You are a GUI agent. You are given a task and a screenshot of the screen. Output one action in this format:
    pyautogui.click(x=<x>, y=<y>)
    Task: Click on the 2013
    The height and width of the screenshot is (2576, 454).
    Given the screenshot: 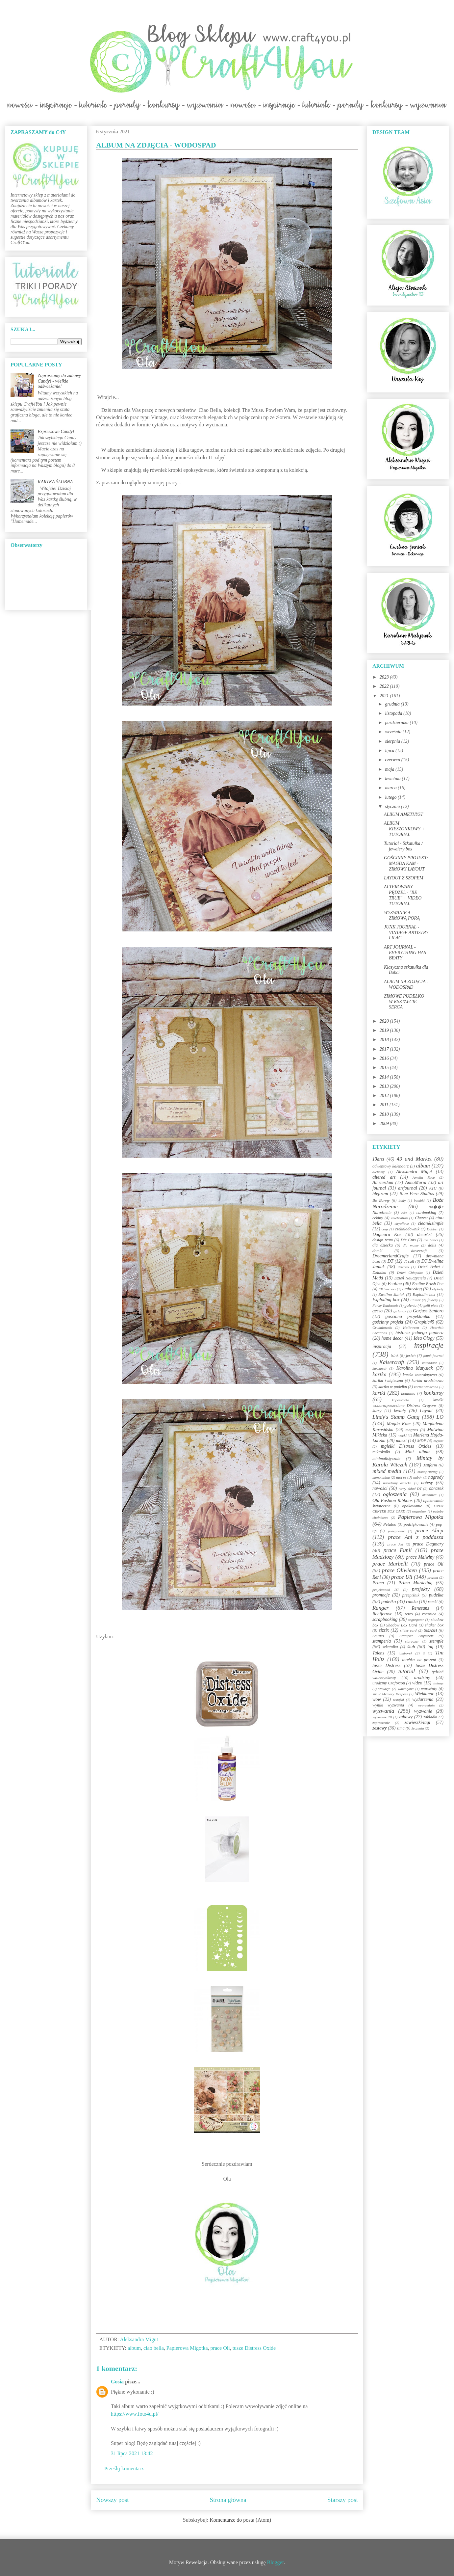 What is the action you would take?
    pyautogui.click(x=385, y=1086)
    